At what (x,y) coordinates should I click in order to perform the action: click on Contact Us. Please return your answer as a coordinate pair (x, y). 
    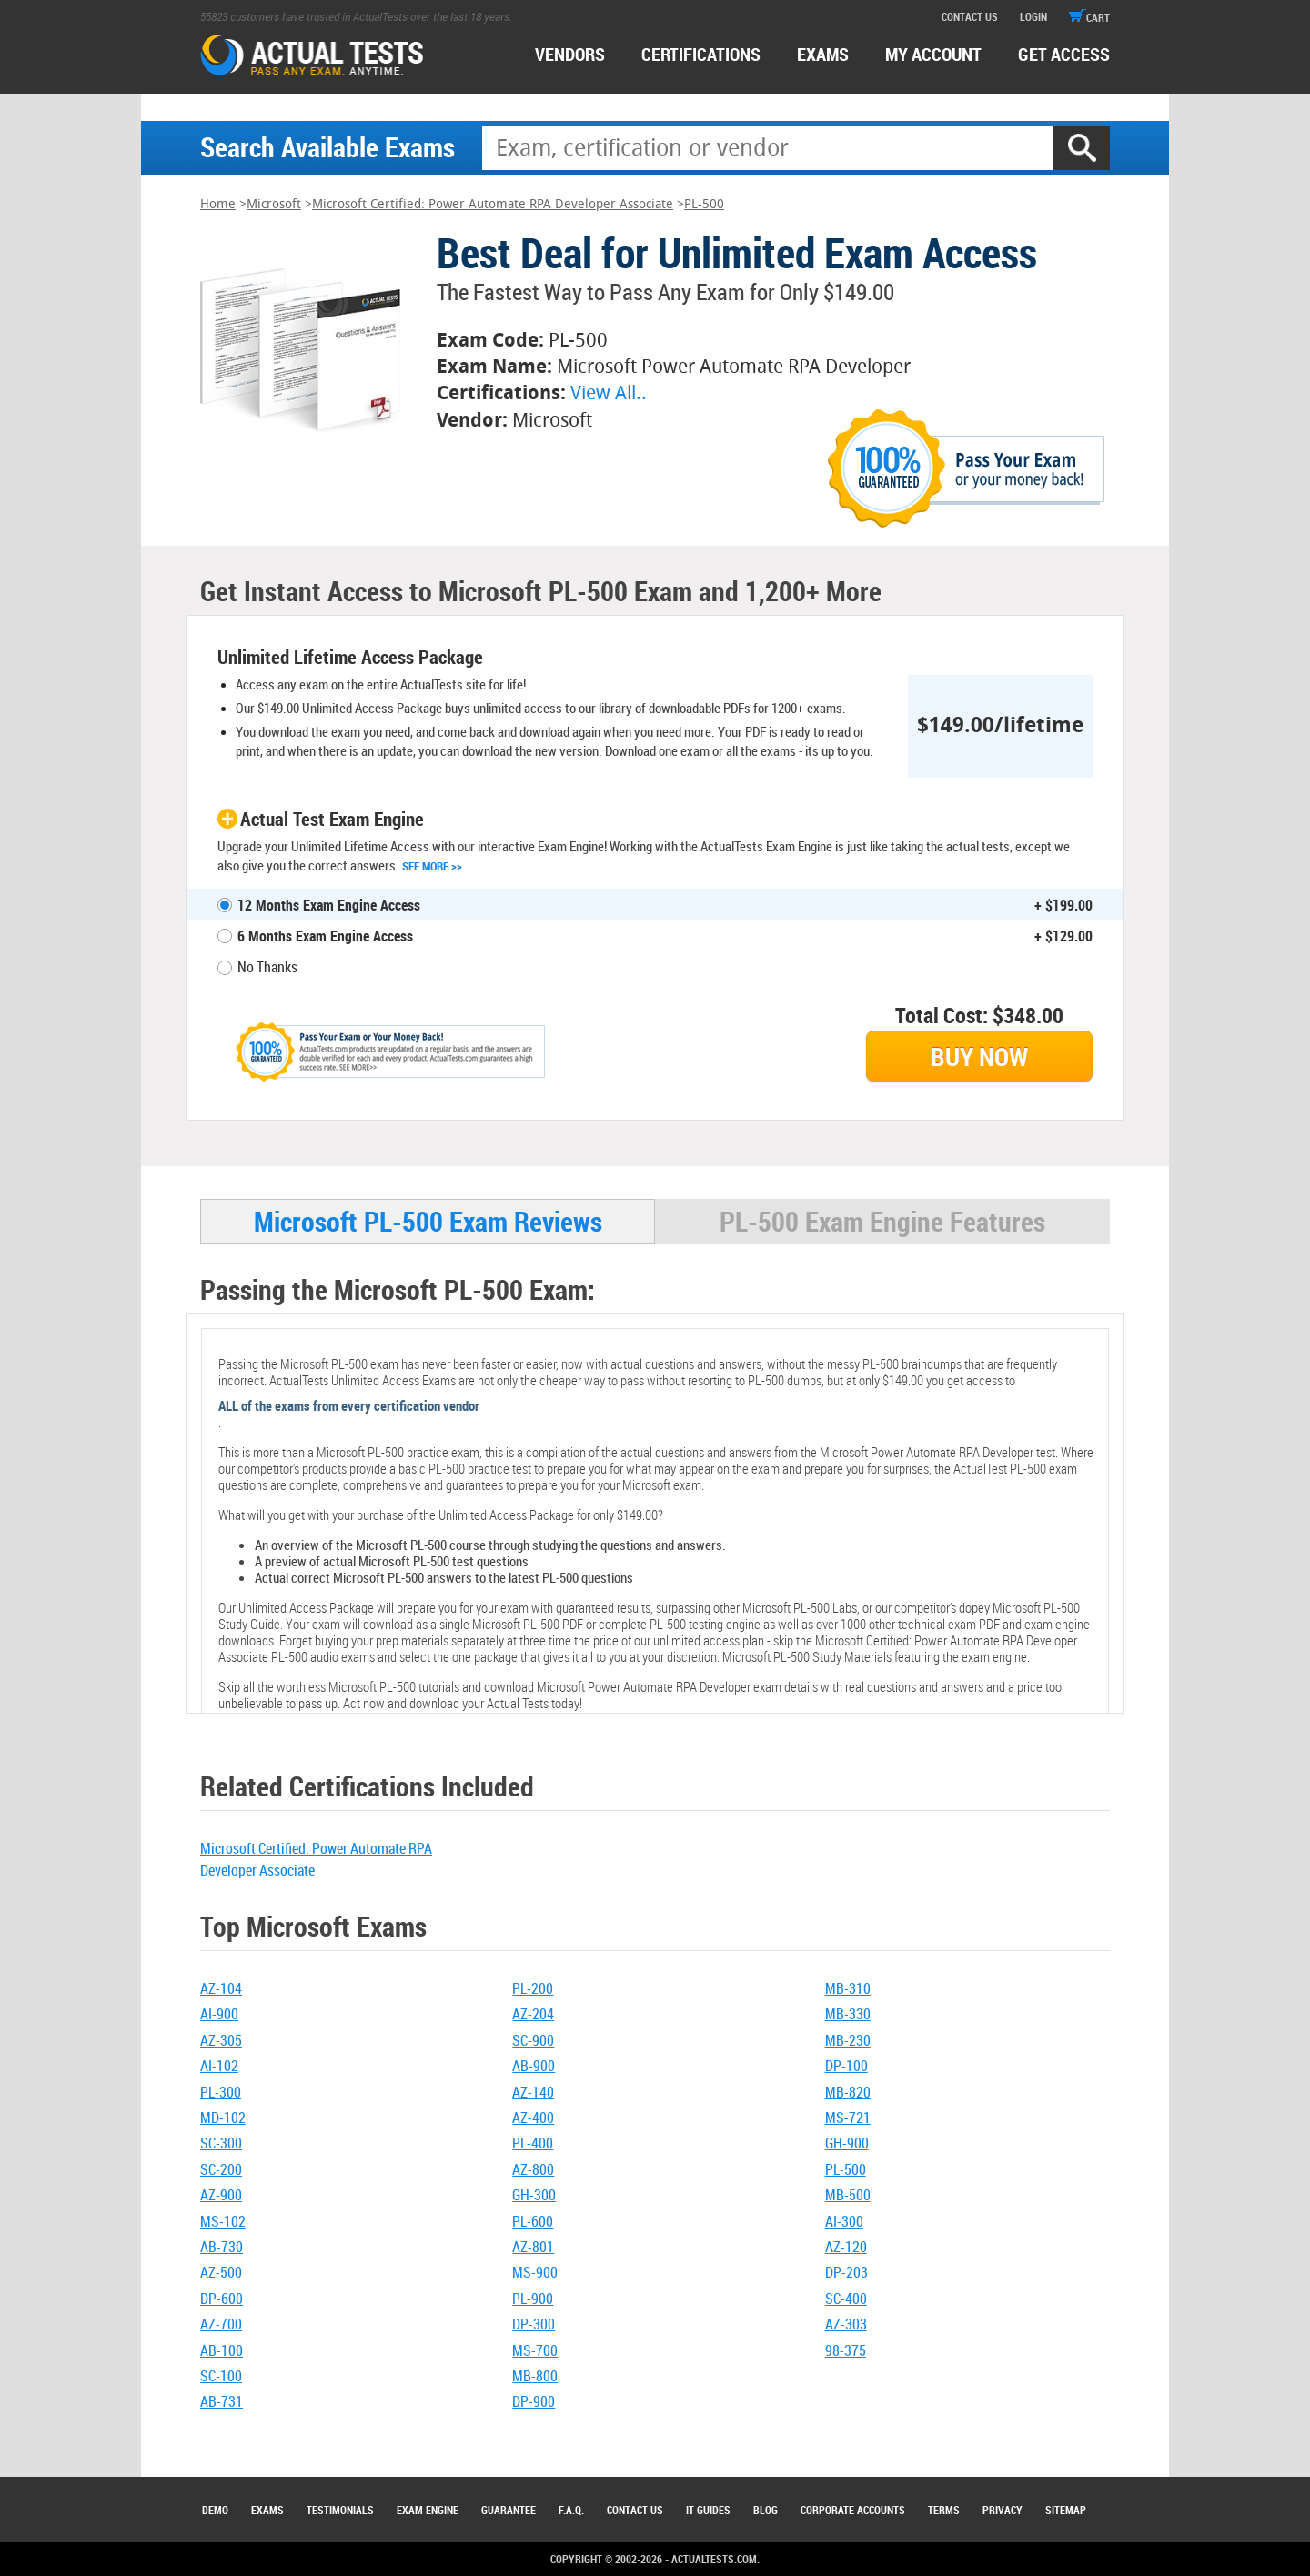
    Looking at the image, I should click on (635, 2509).